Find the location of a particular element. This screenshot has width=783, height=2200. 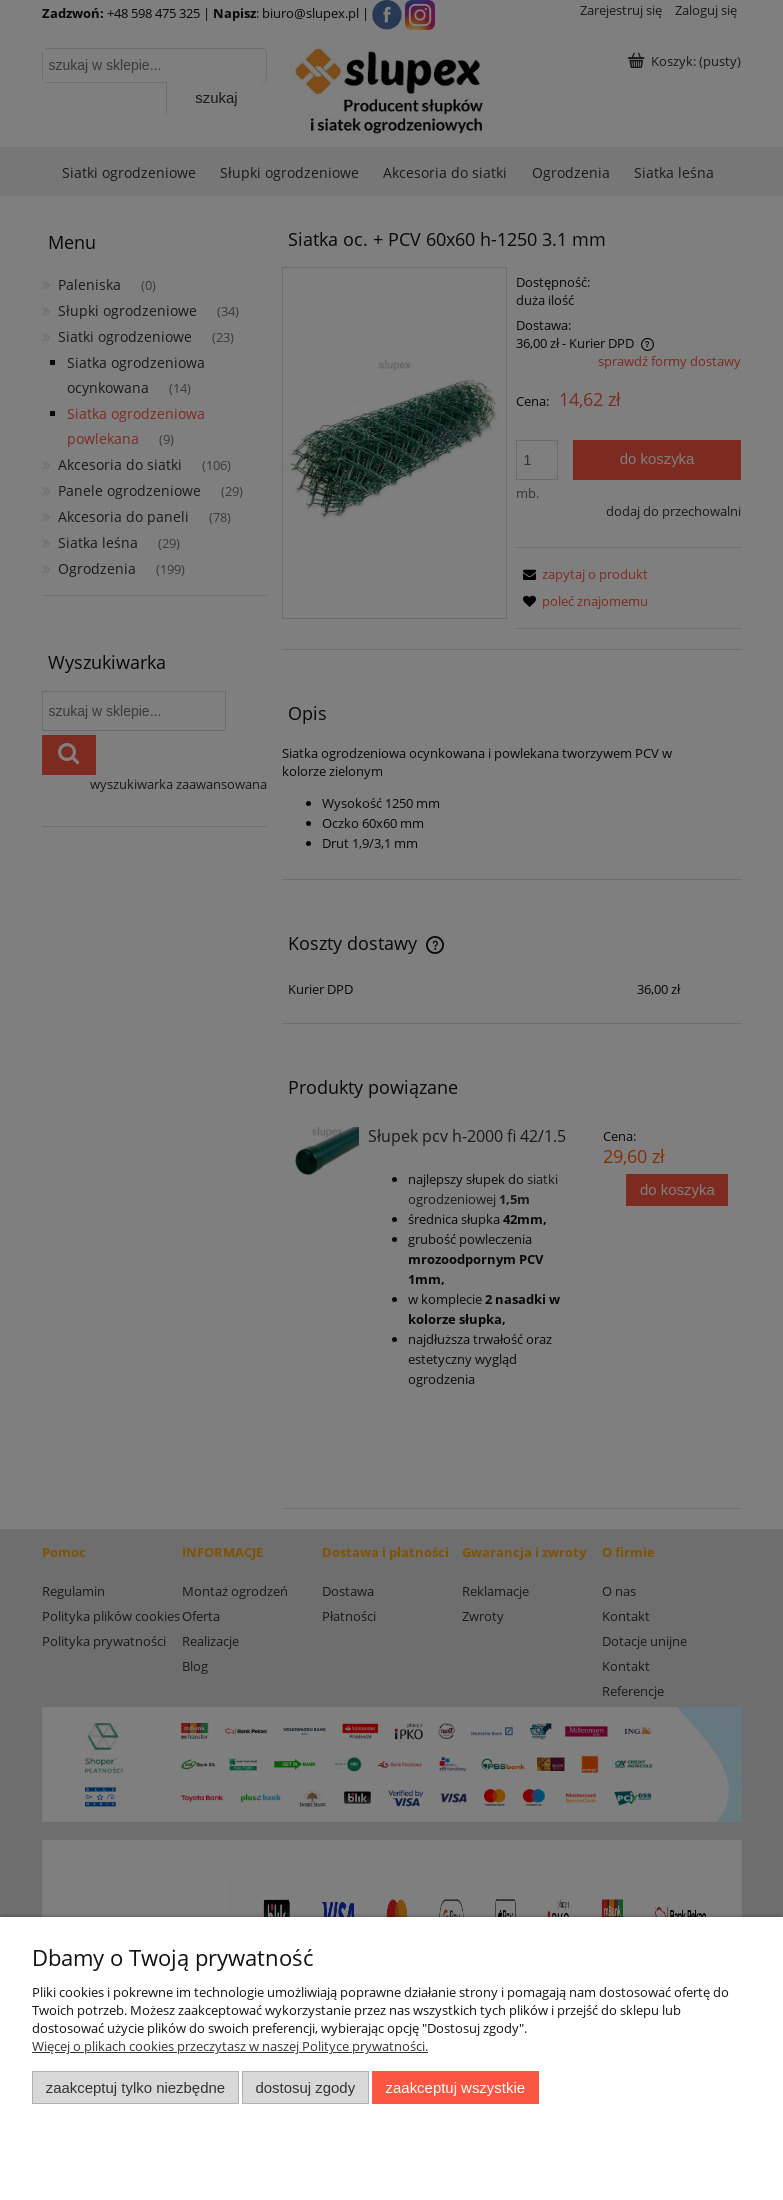

Zaakceptuj tylko niezbędne is located at coordinates (135, 2087).